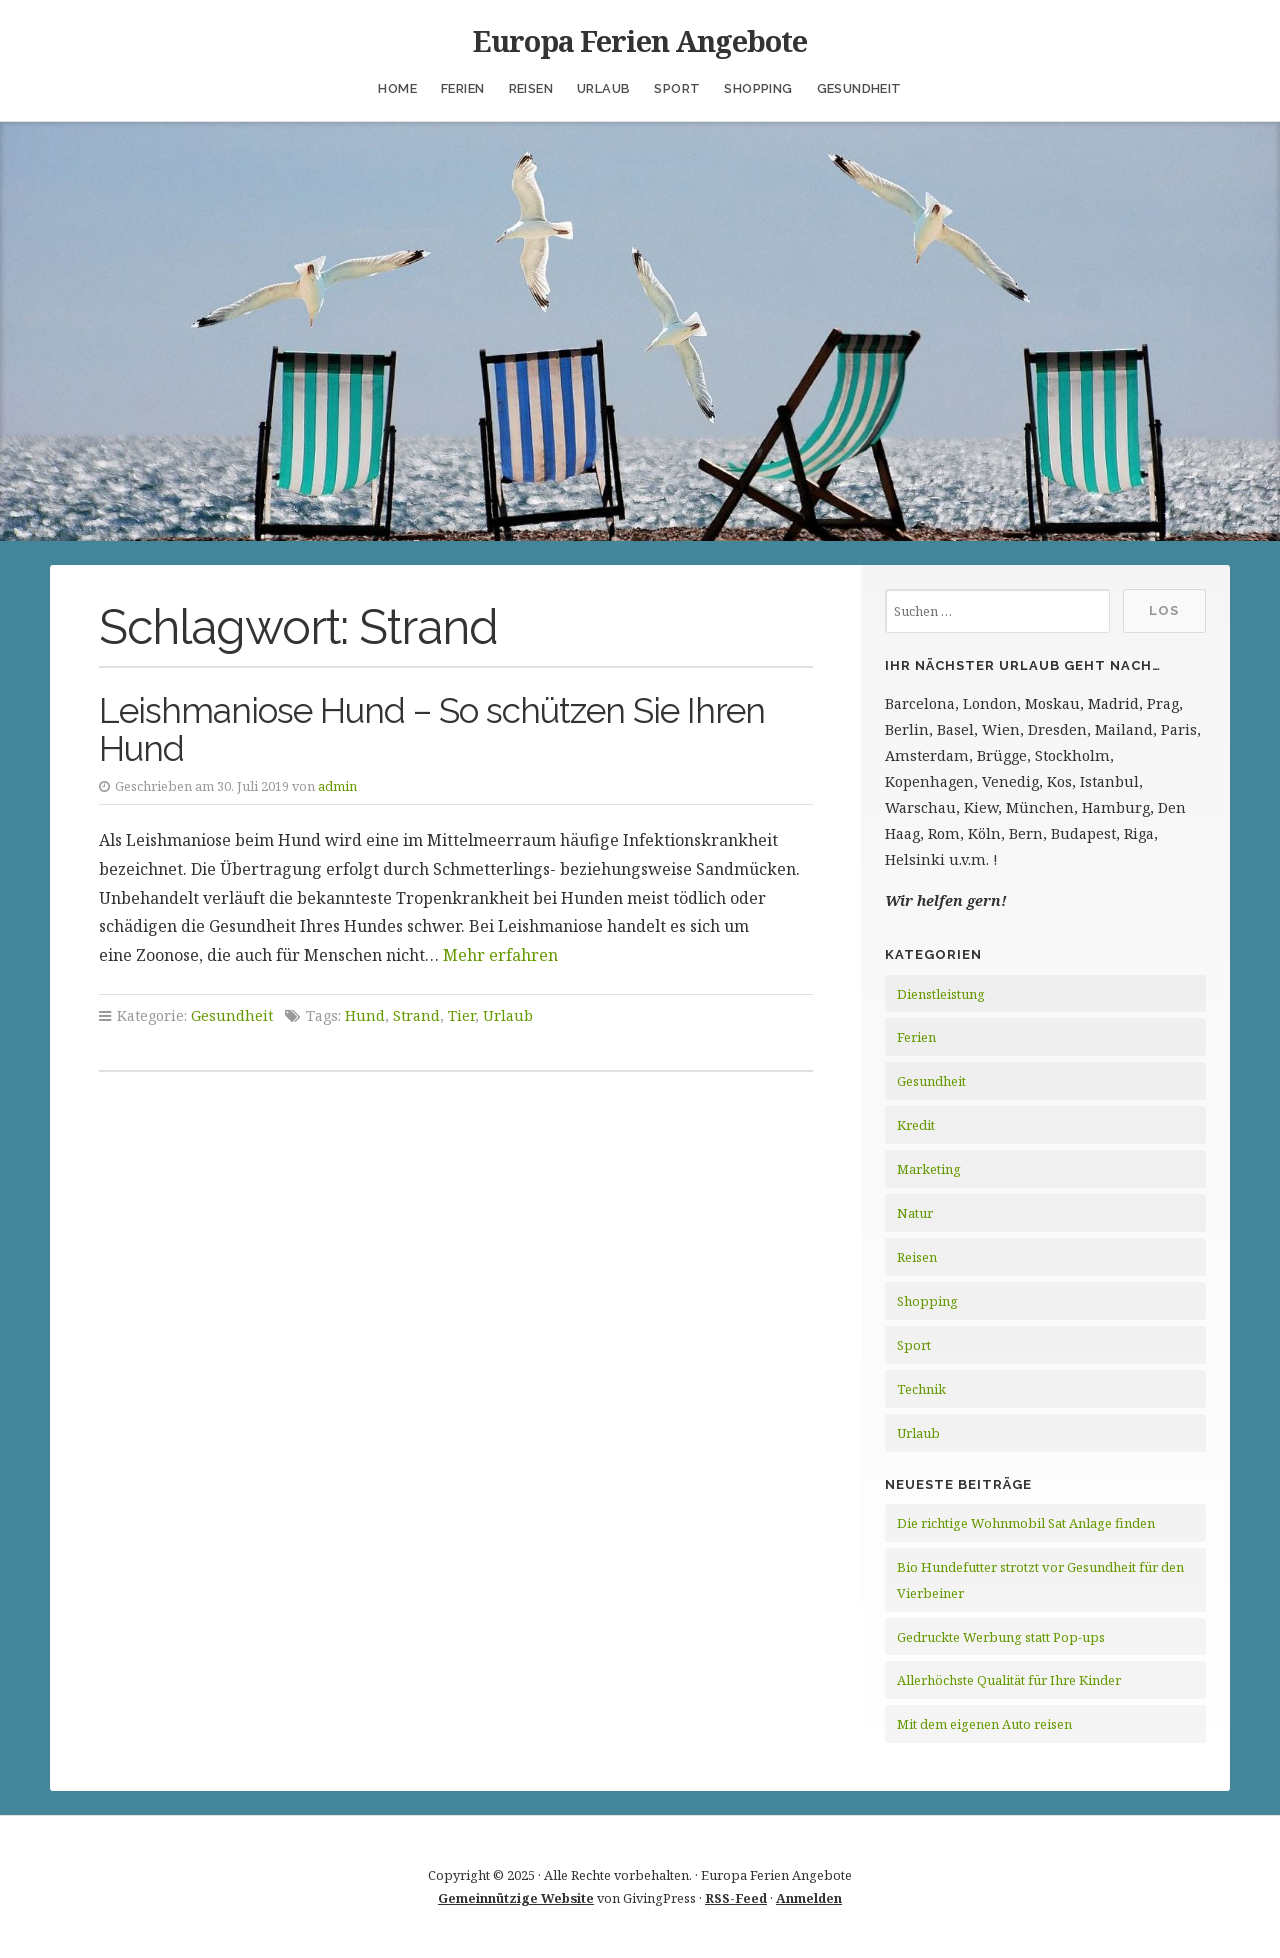 The image size is (1280, 1958). What do you see at coordinates (859, 88) in the screenshot?
I see `Gesundheit` at bounding box center [859, 88].